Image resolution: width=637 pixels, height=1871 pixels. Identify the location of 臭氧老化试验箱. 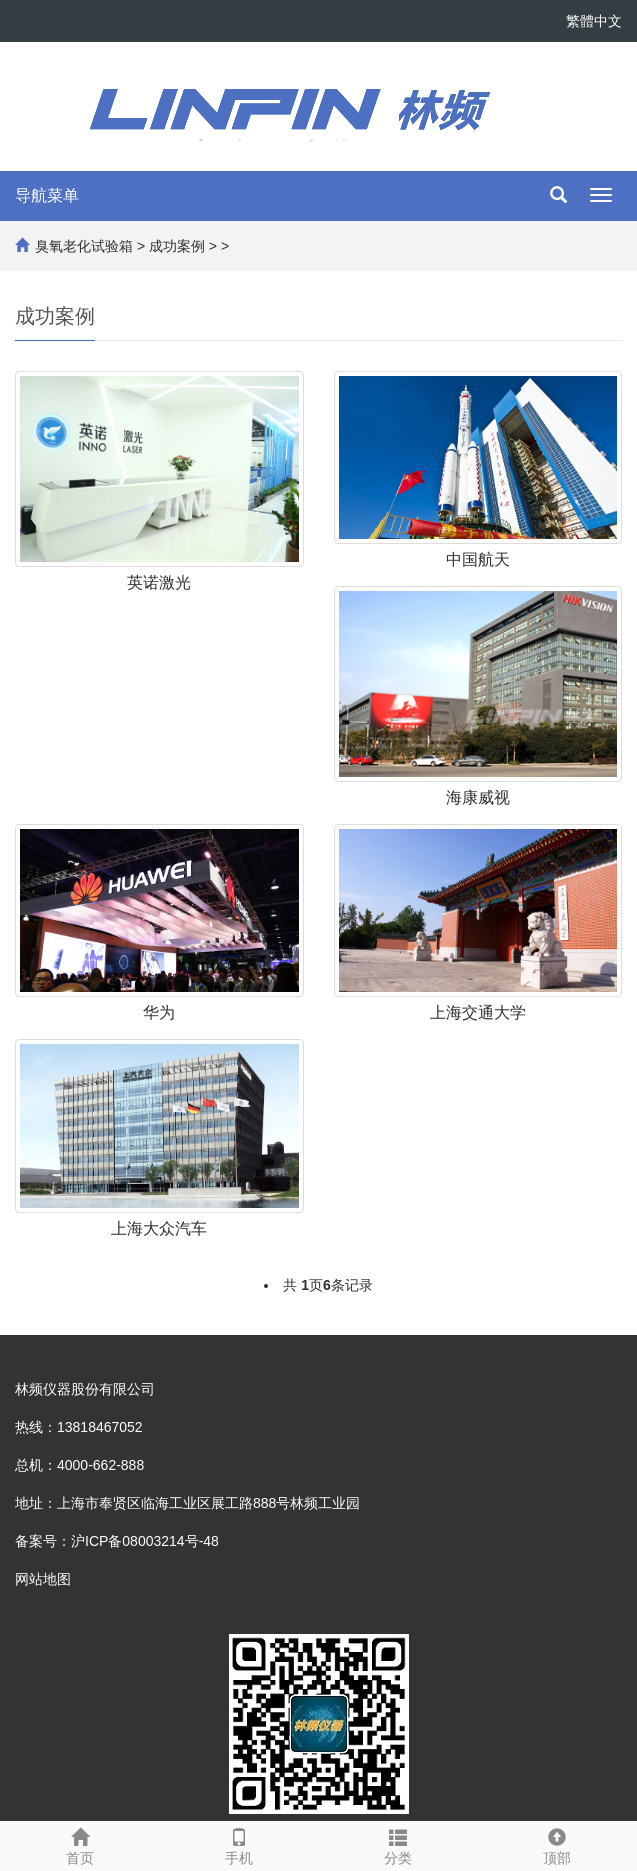
(84, 246).